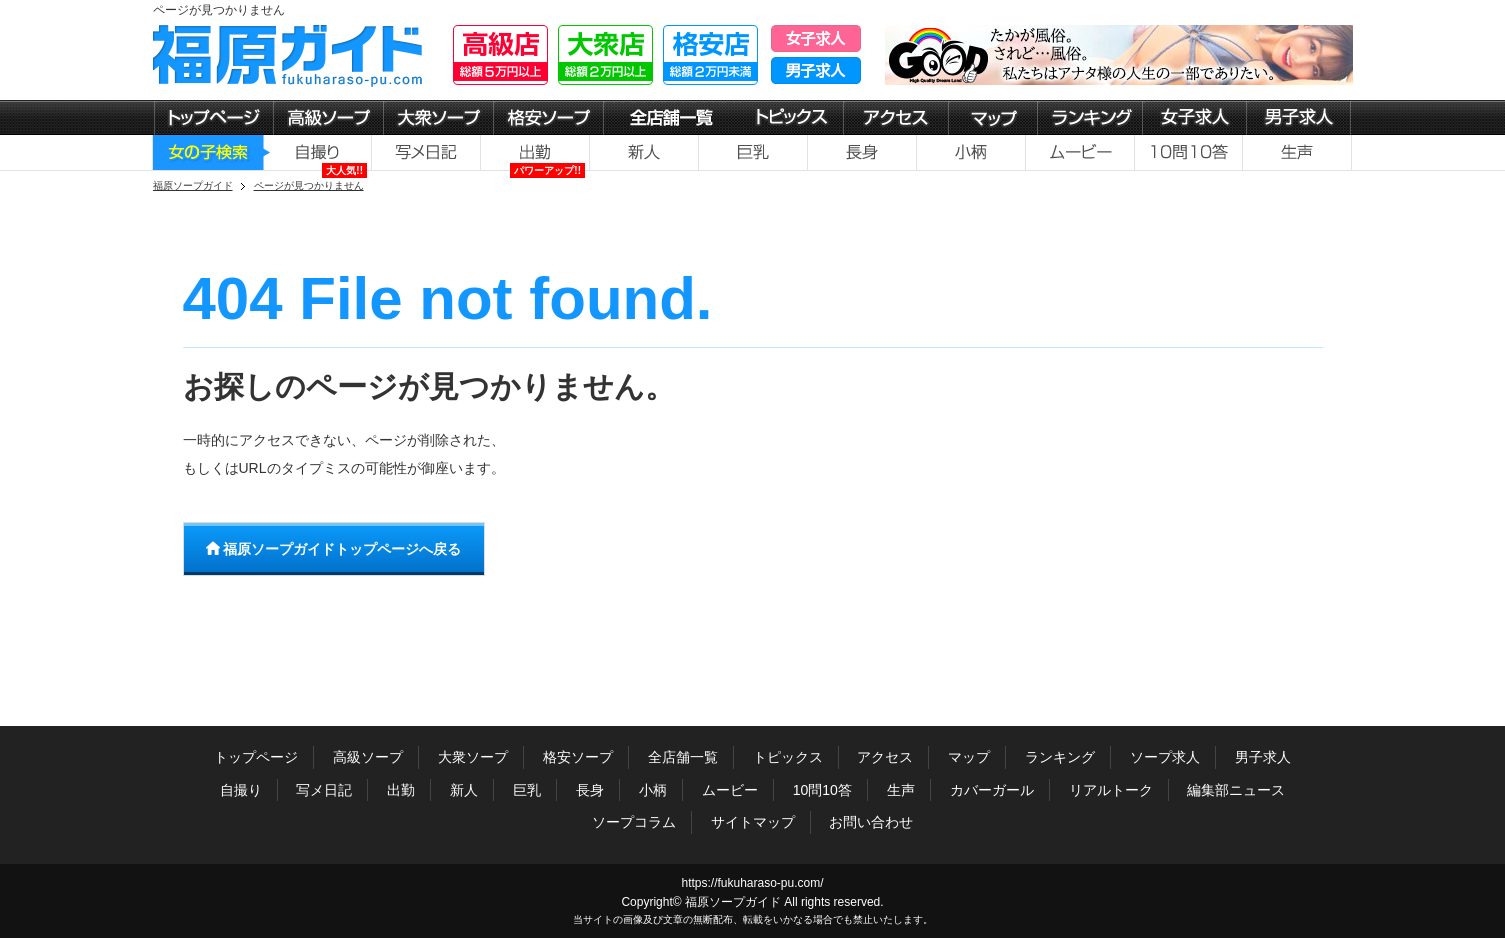 This screenshot has height=938, width=1505. Describe the element at coordinates (634, 822) in the screenshot. I see `ソープコラム` at that location.